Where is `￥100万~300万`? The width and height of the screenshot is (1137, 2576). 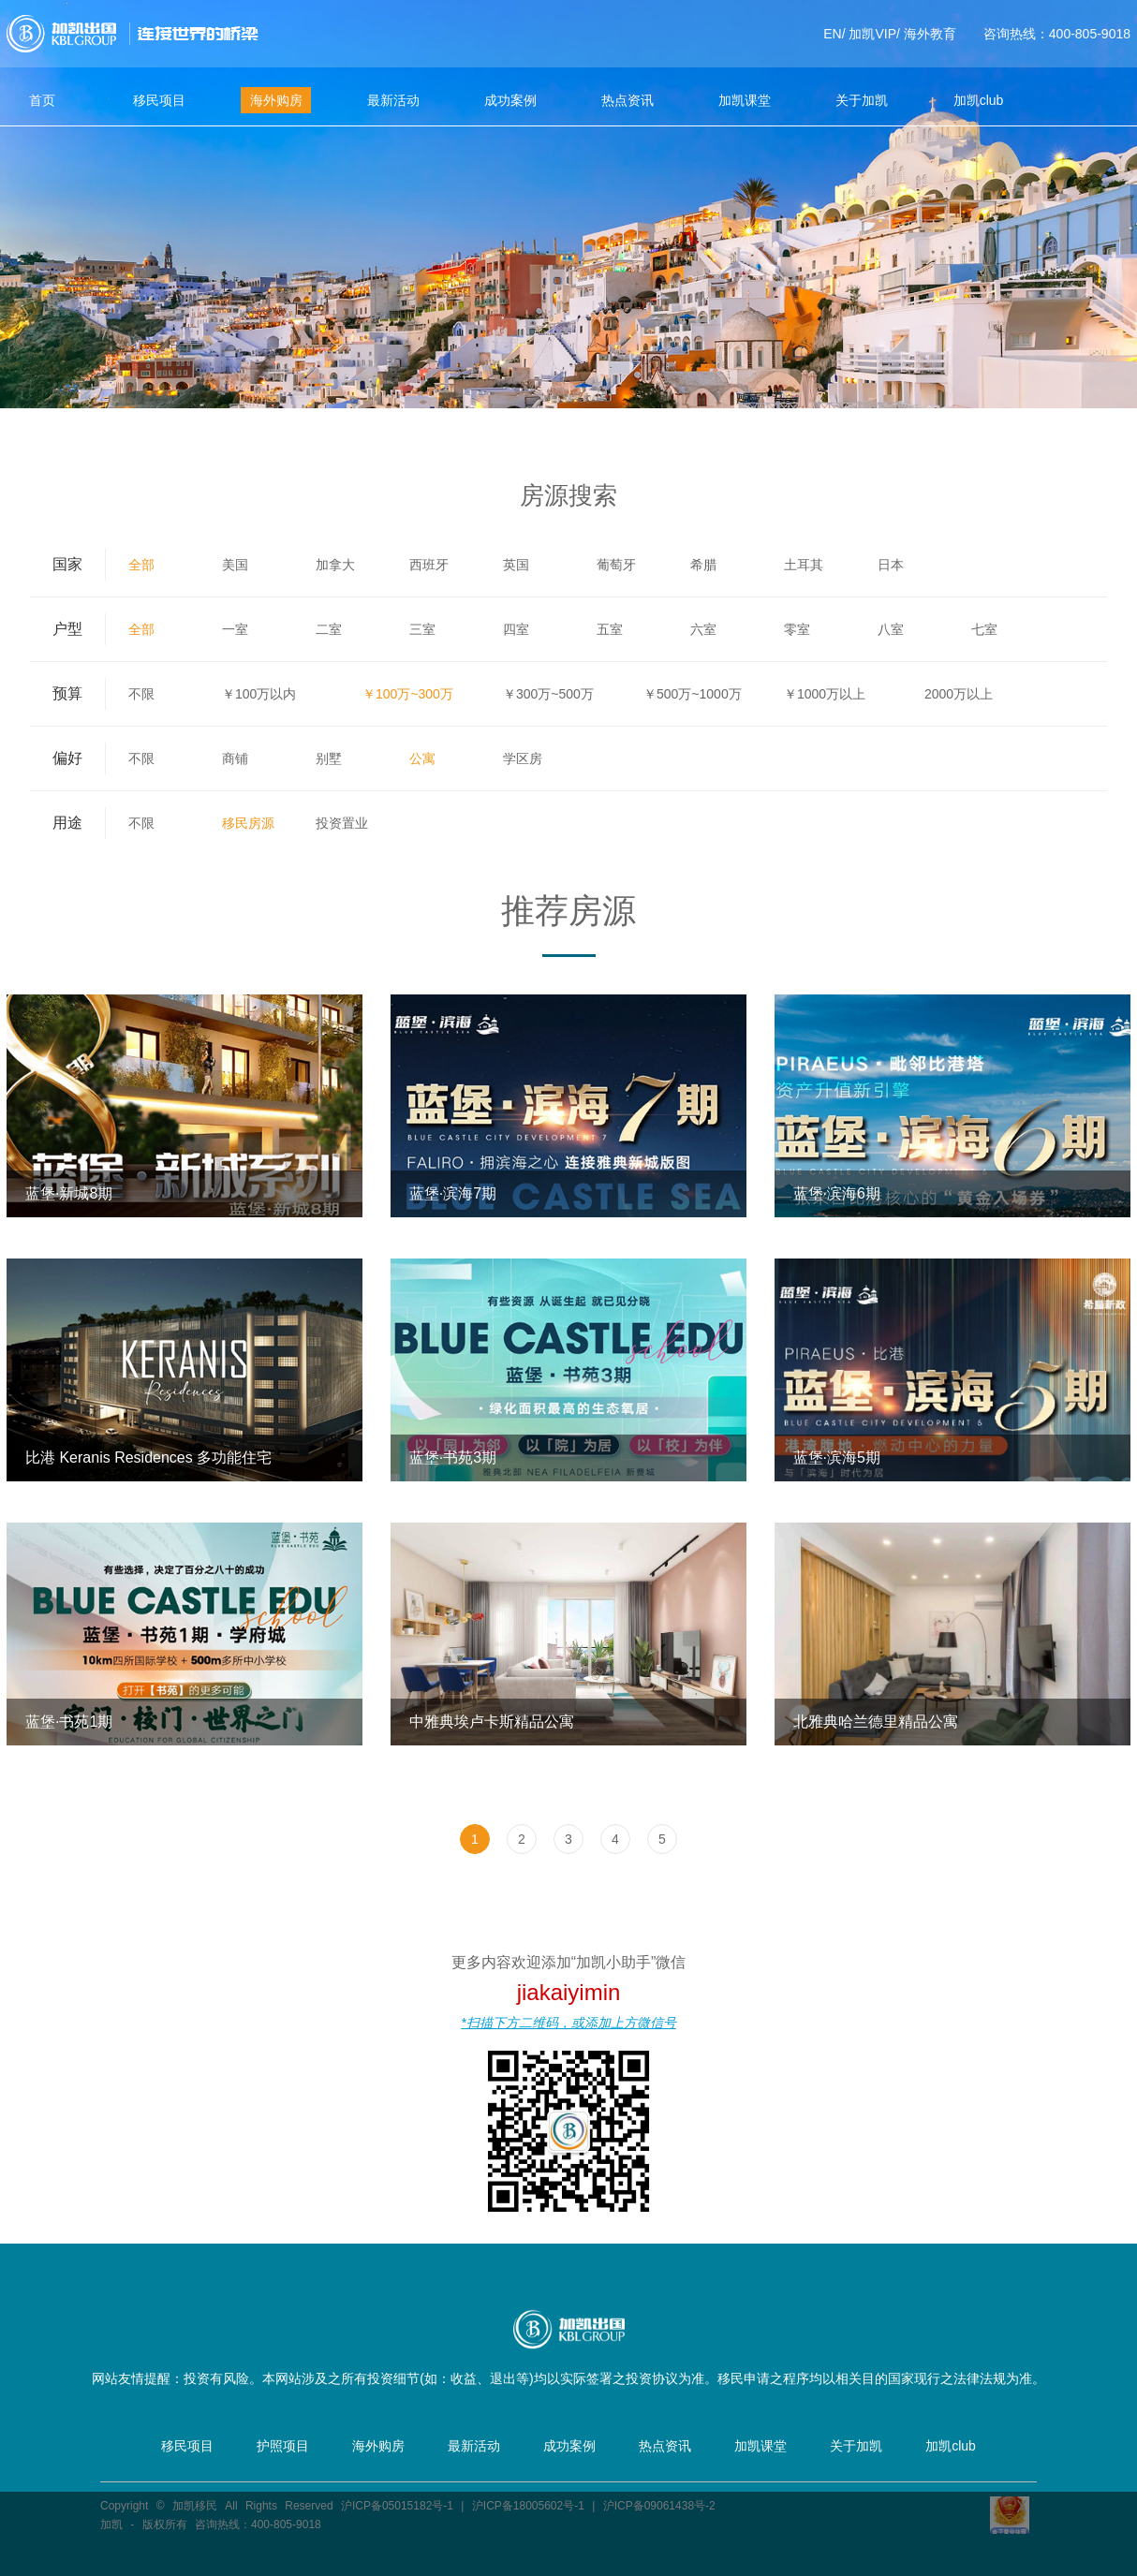
￥100万~300万 is located at coordinates (407, 693).